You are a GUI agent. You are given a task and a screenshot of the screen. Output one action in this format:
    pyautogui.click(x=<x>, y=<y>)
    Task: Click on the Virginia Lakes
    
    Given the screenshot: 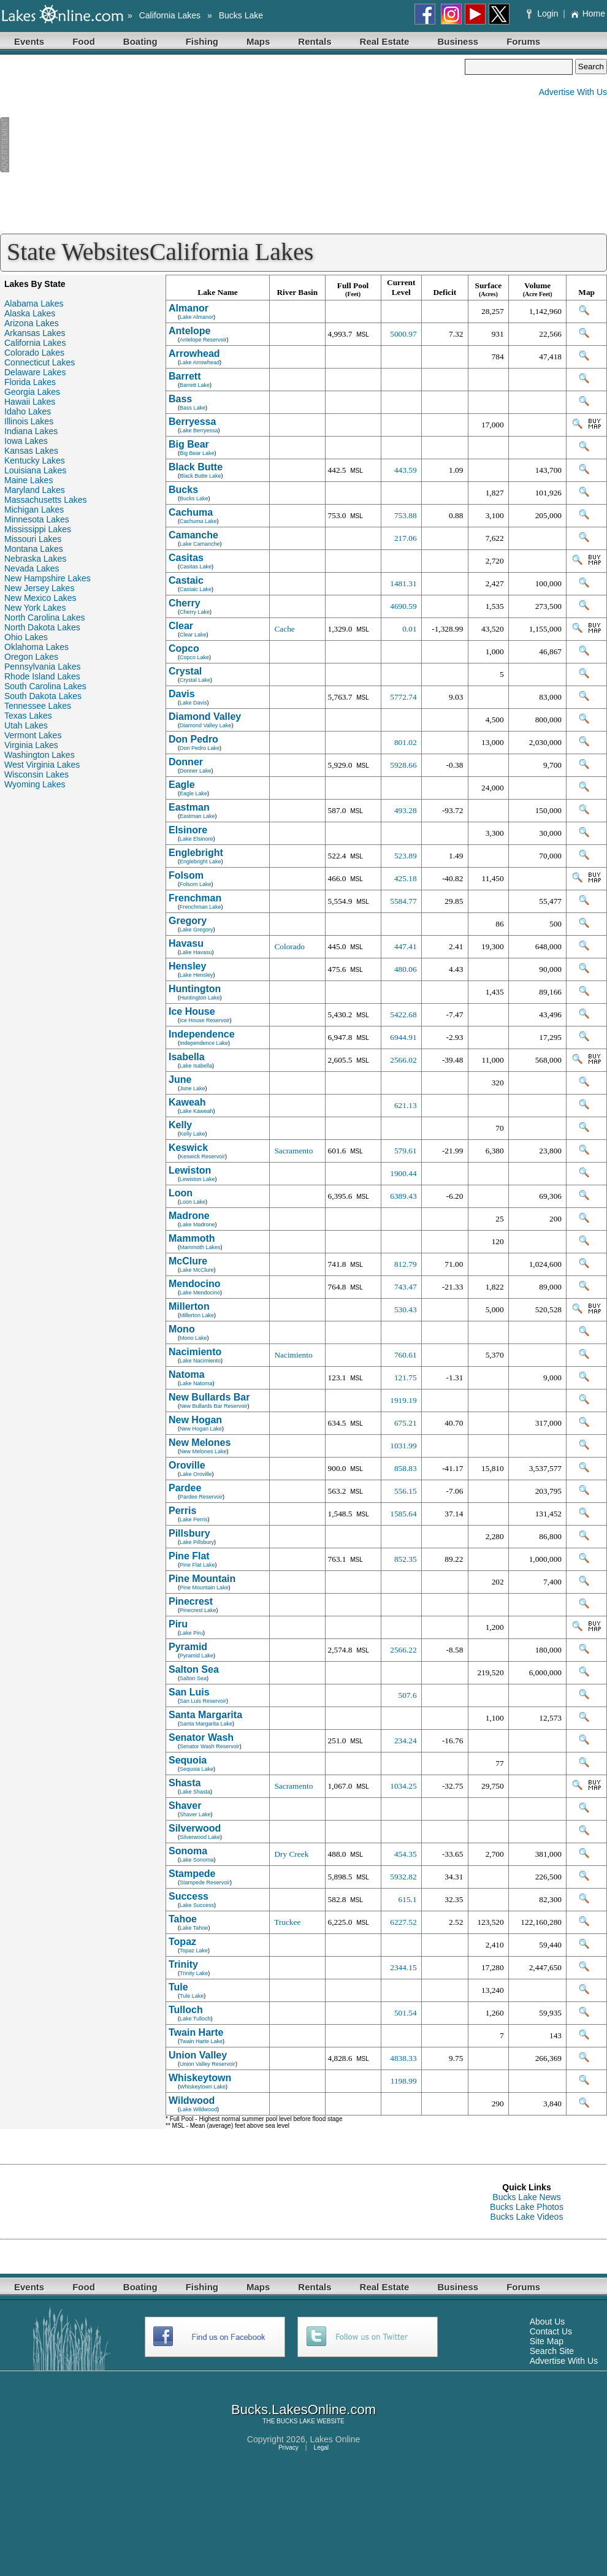 What is the action you would take?
    pyautogui.click(x=31, y=745)
    